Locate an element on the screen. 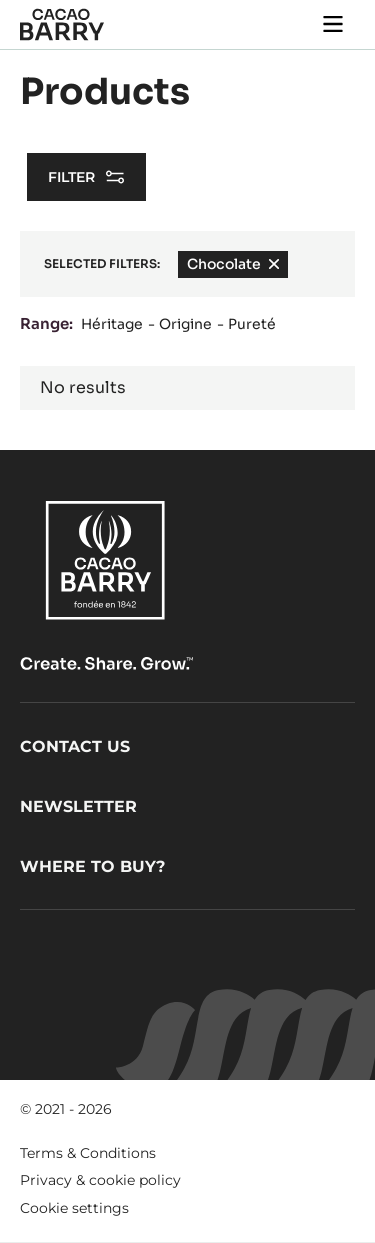 The height and width of the screenshot is (1243, 375). Terms & Conditions is located at coordinates (88, 1153).